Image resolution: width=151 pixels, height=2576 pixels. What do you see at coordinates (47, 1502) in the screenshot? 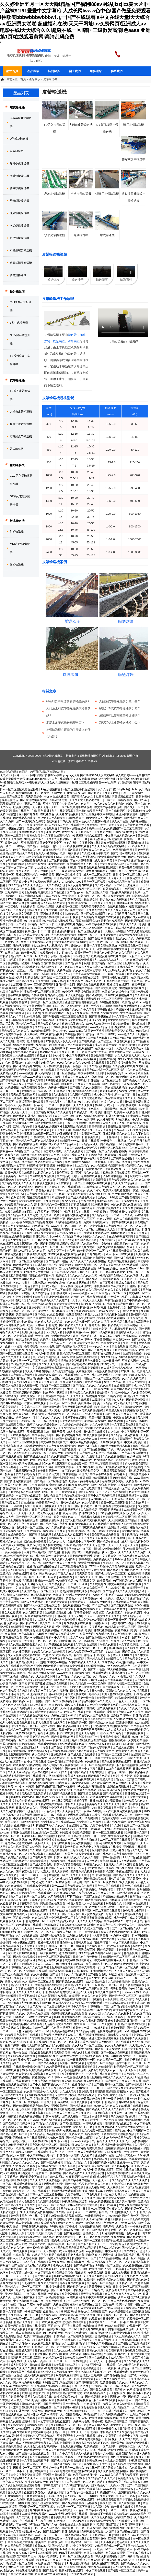
I see `免费看国产一级片` at bounding box center [47, 1502].